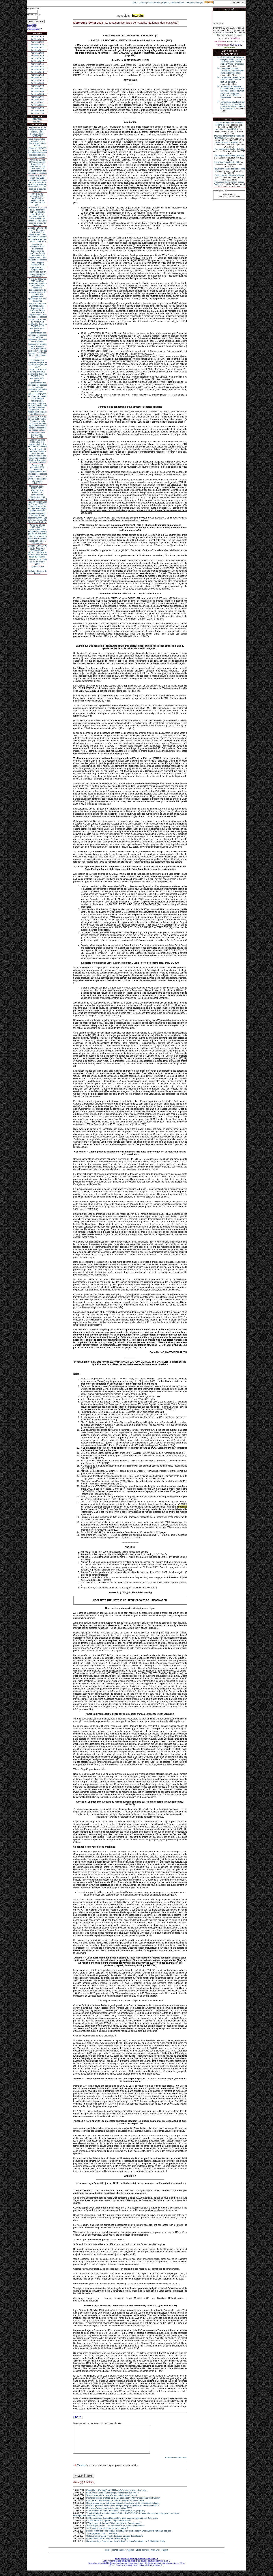  Describe the element at coordinates (122, 2508) in the screenshot. I see `Quand la doxa du jeu pathologie maladie se déchaine contre les casinos en ligne` at that location.